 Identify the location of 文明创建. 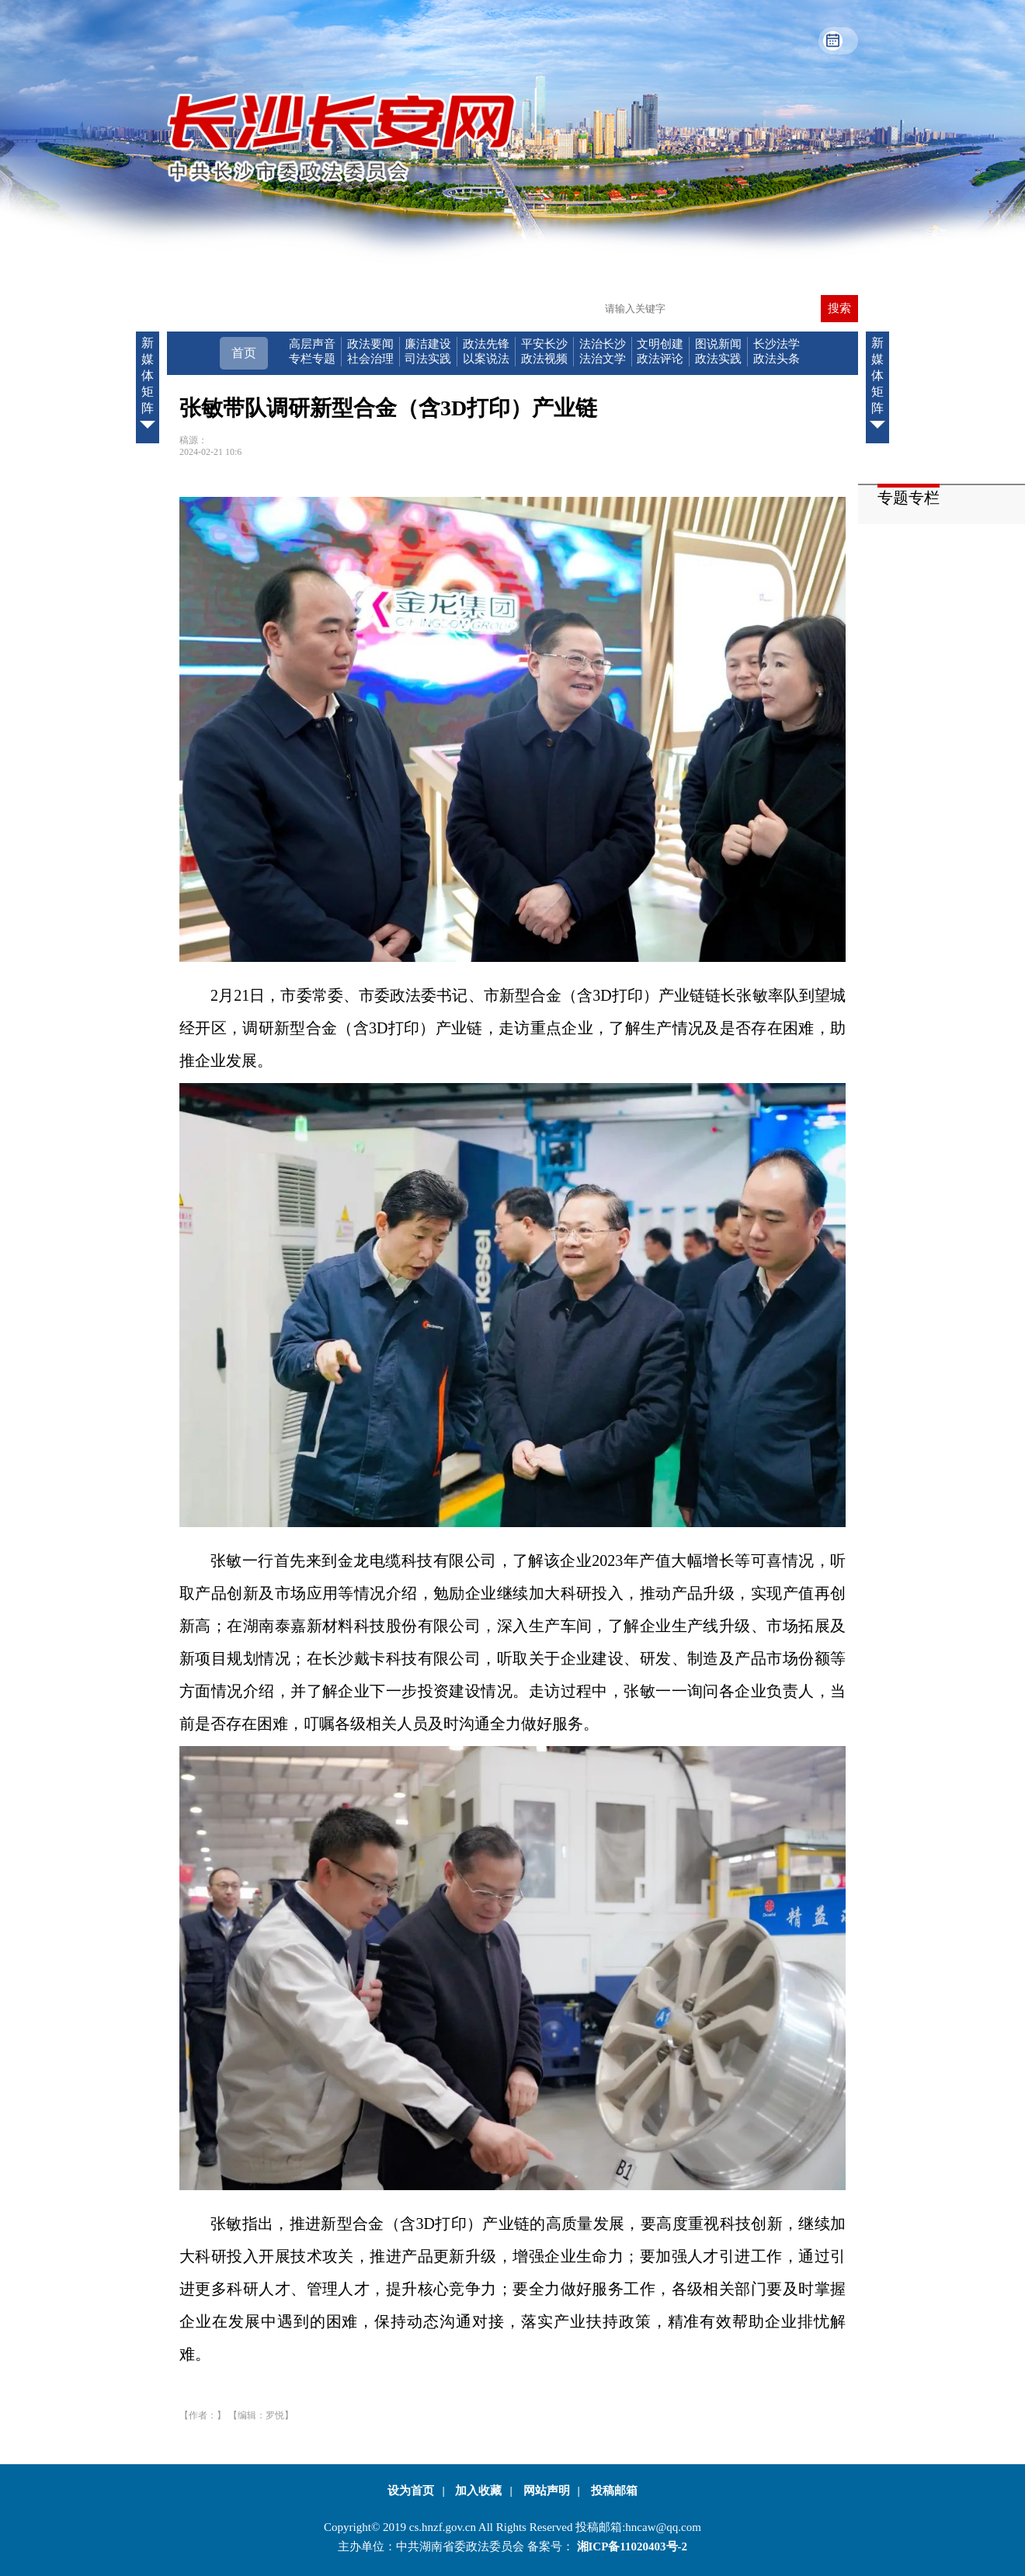
(660, 344).